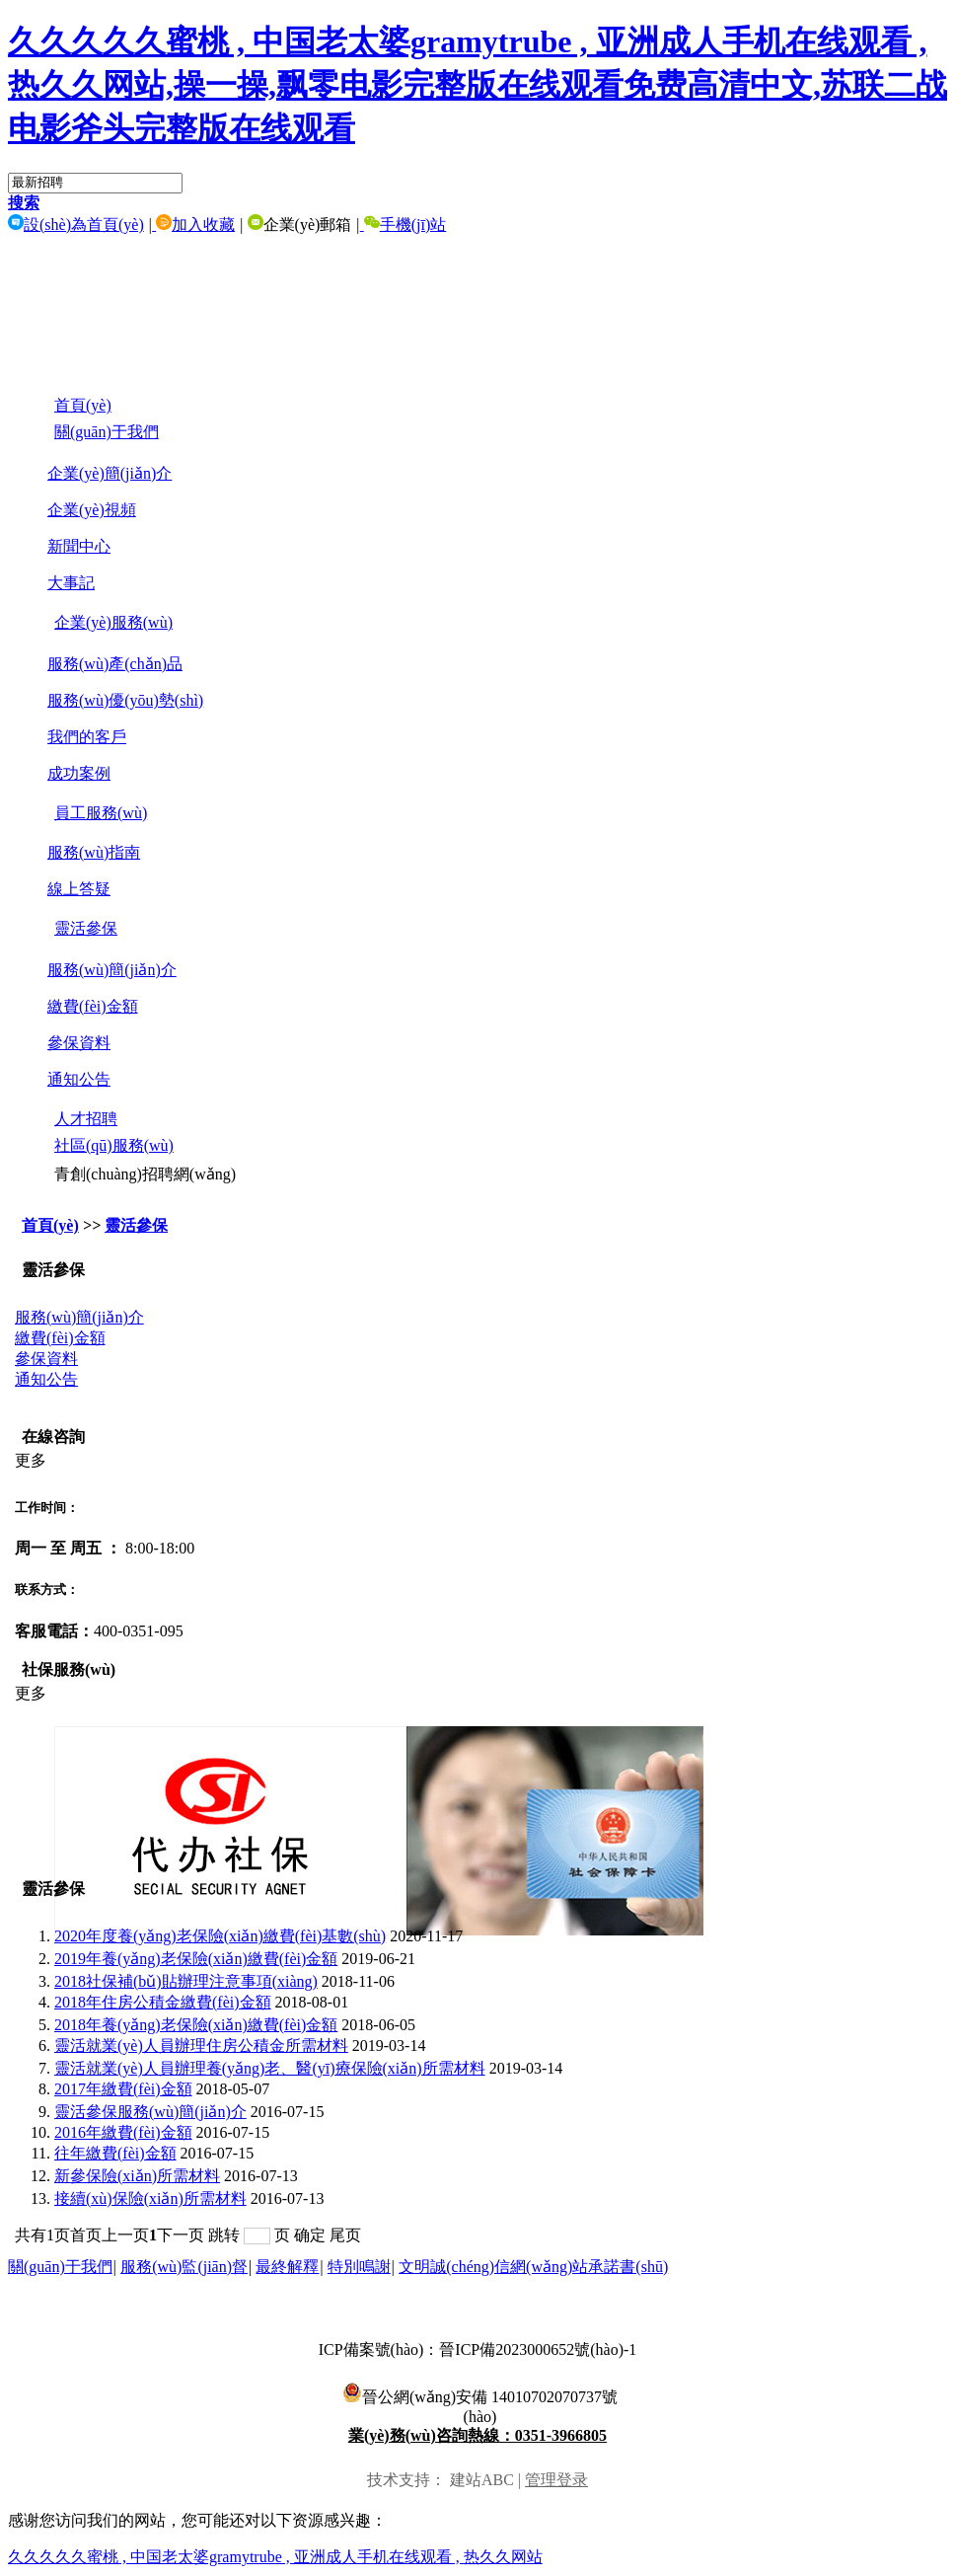 The width and height of the screenshot is (955, 2576). What do you see at coordinates (310, 2235) in the screenshot?
I see `确定` at bounding box center [310, 2235].